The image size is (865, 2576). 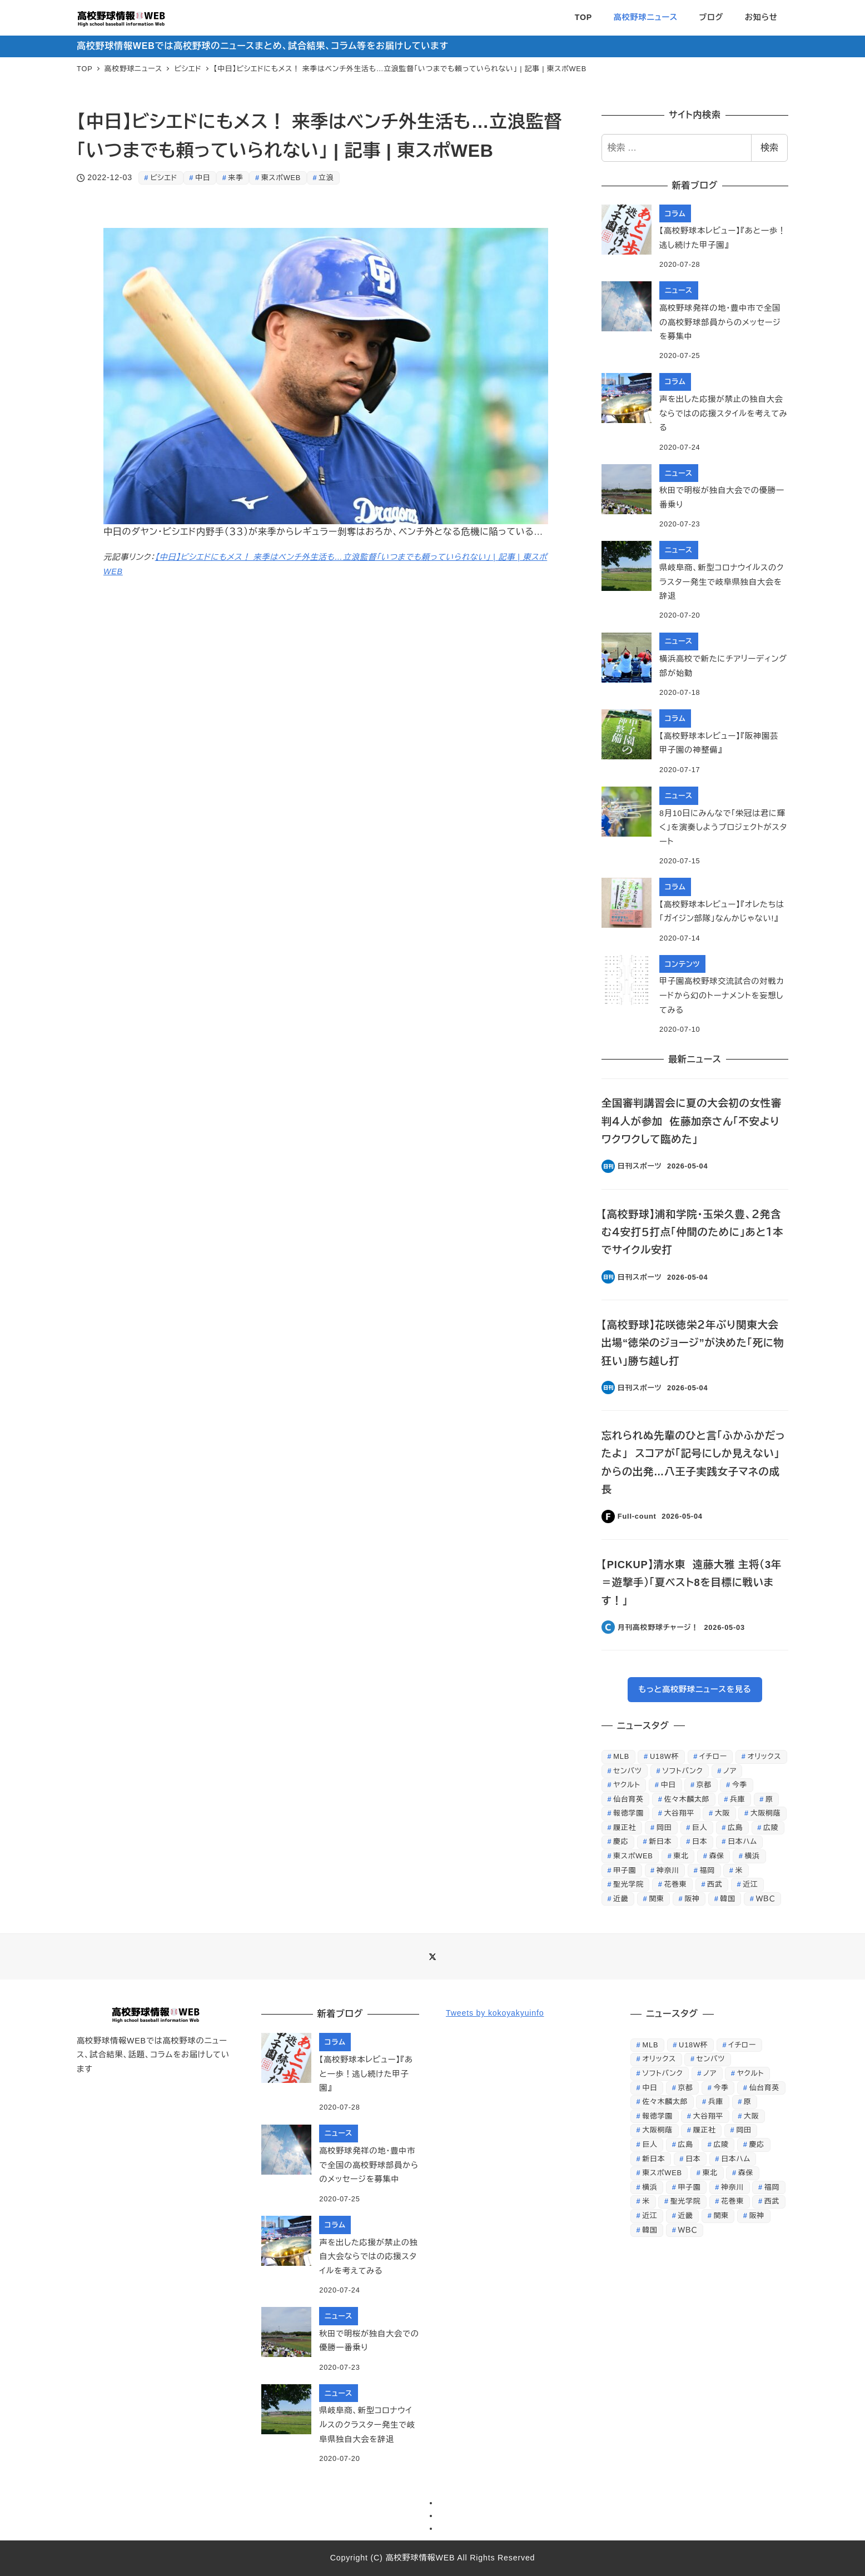 I want to click on 兵庫 [兵庫 (229個の項目)], so click(x=737, y=1799).